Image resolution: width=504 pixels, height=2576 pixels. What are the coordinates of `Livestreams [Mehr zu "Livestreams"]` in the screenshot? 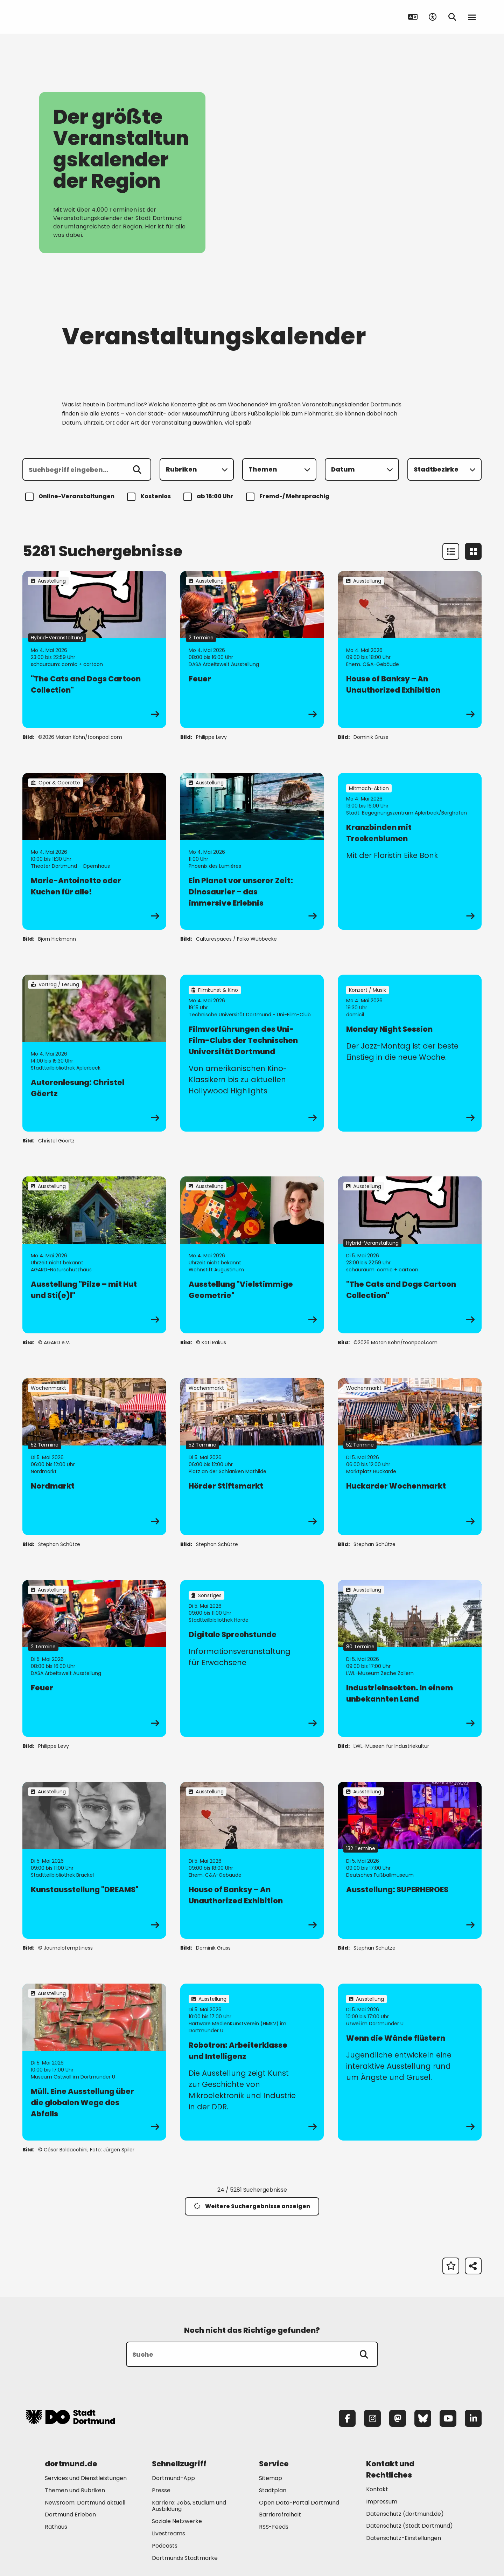 It's located at (168, 2533).